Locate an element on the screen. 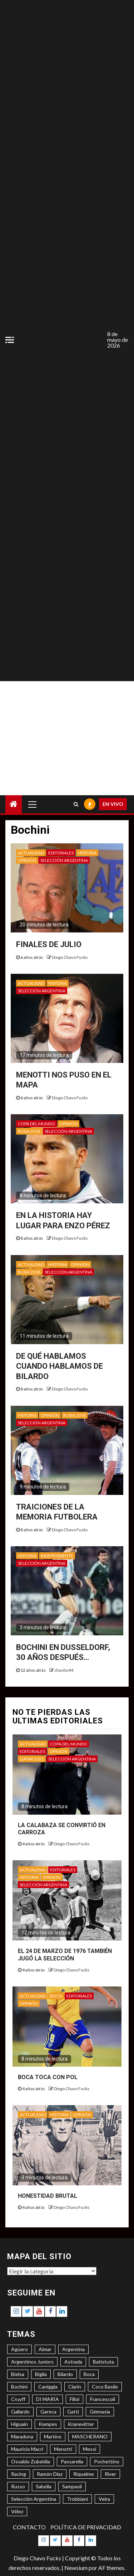 The image size is (134, 2576). Aimar [Aimar (4 elementos)] is located at coordinates (45, 2349).